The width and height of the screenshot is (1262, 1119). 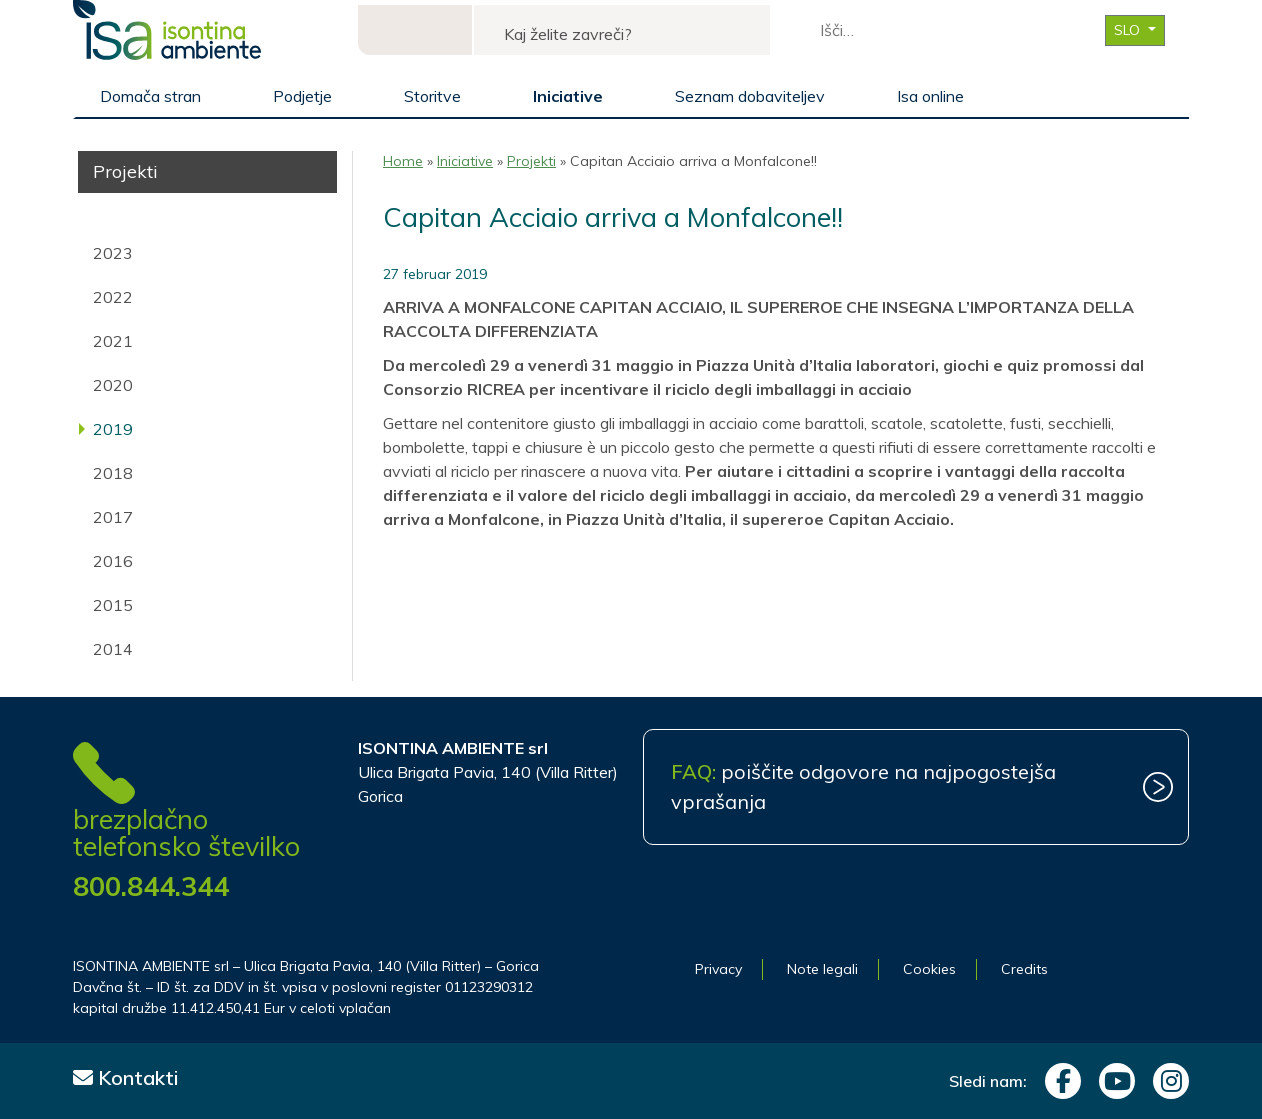 What do you see at coordinates (126, 1077) in the screenshot?
I see `Kontakti` at bounding box center [126, 1077].